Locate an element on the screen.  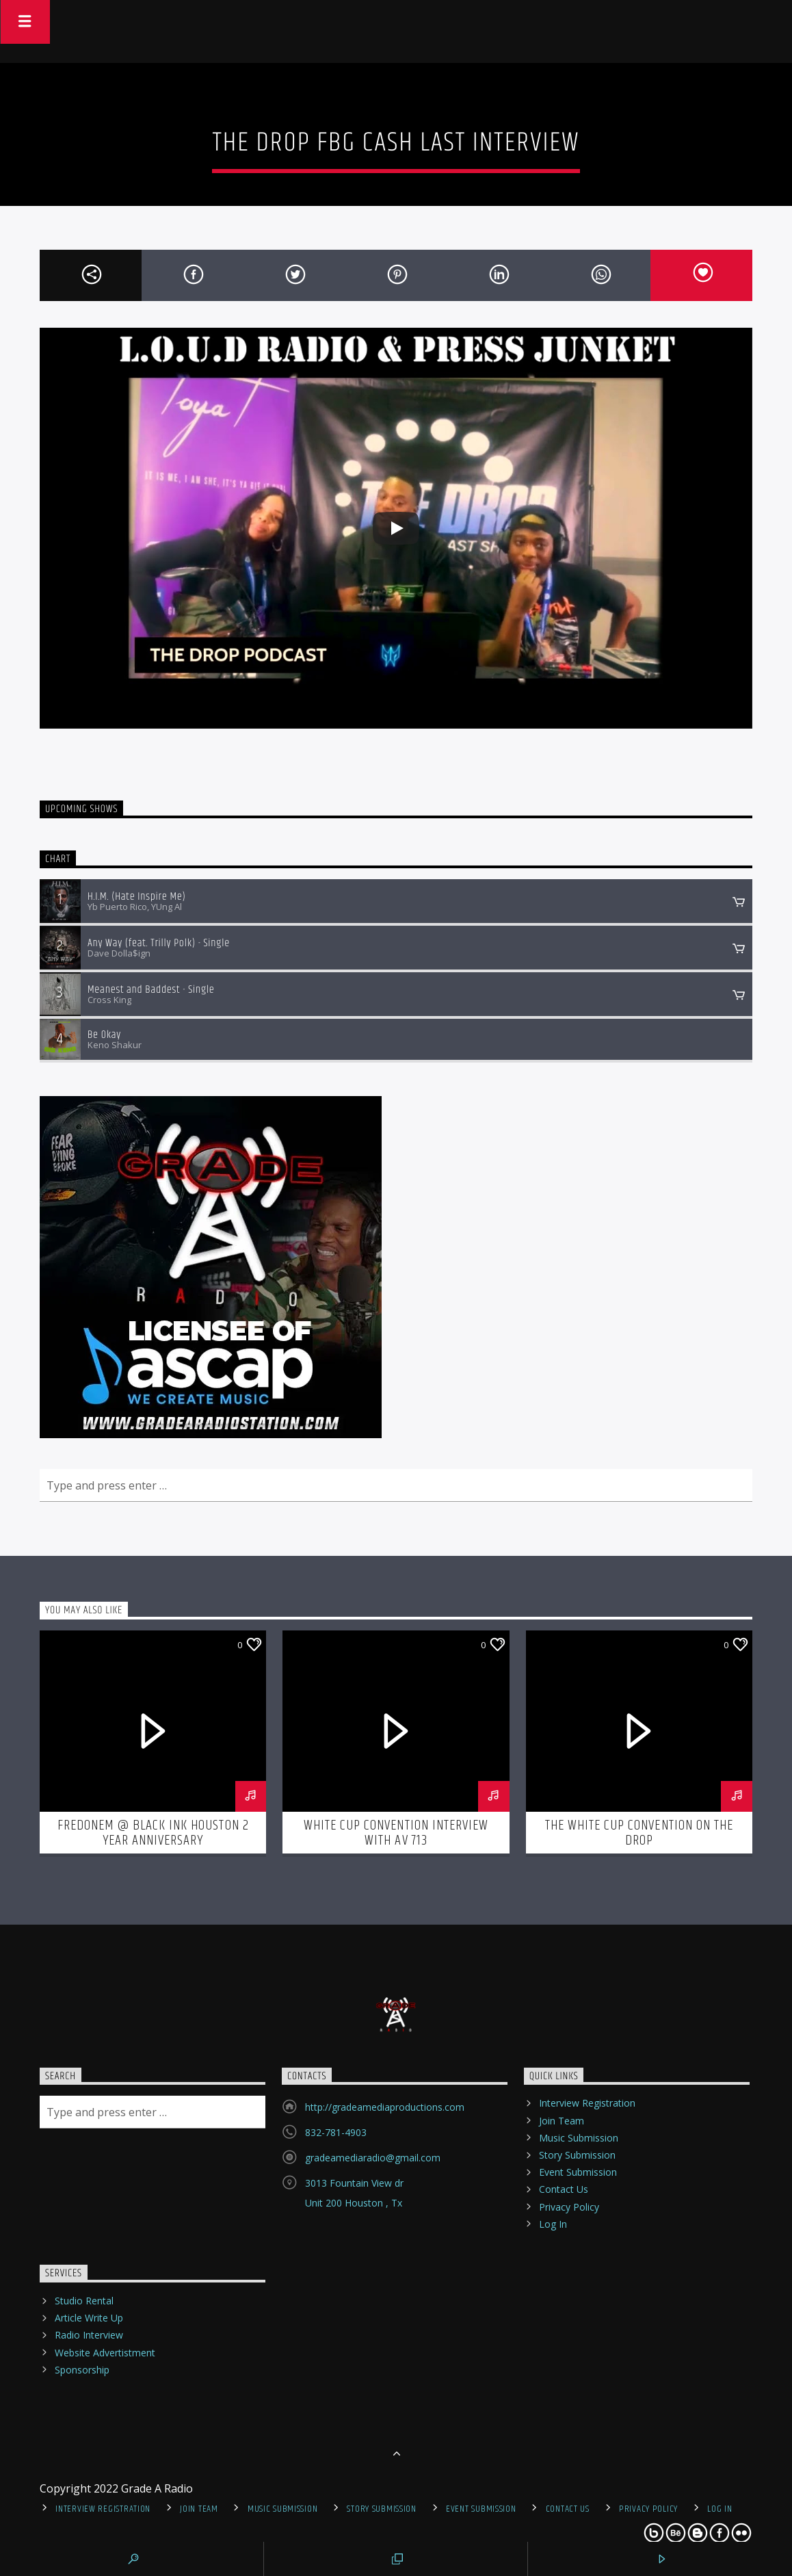
832-781-4903 is located at coordinates (336, 2132).